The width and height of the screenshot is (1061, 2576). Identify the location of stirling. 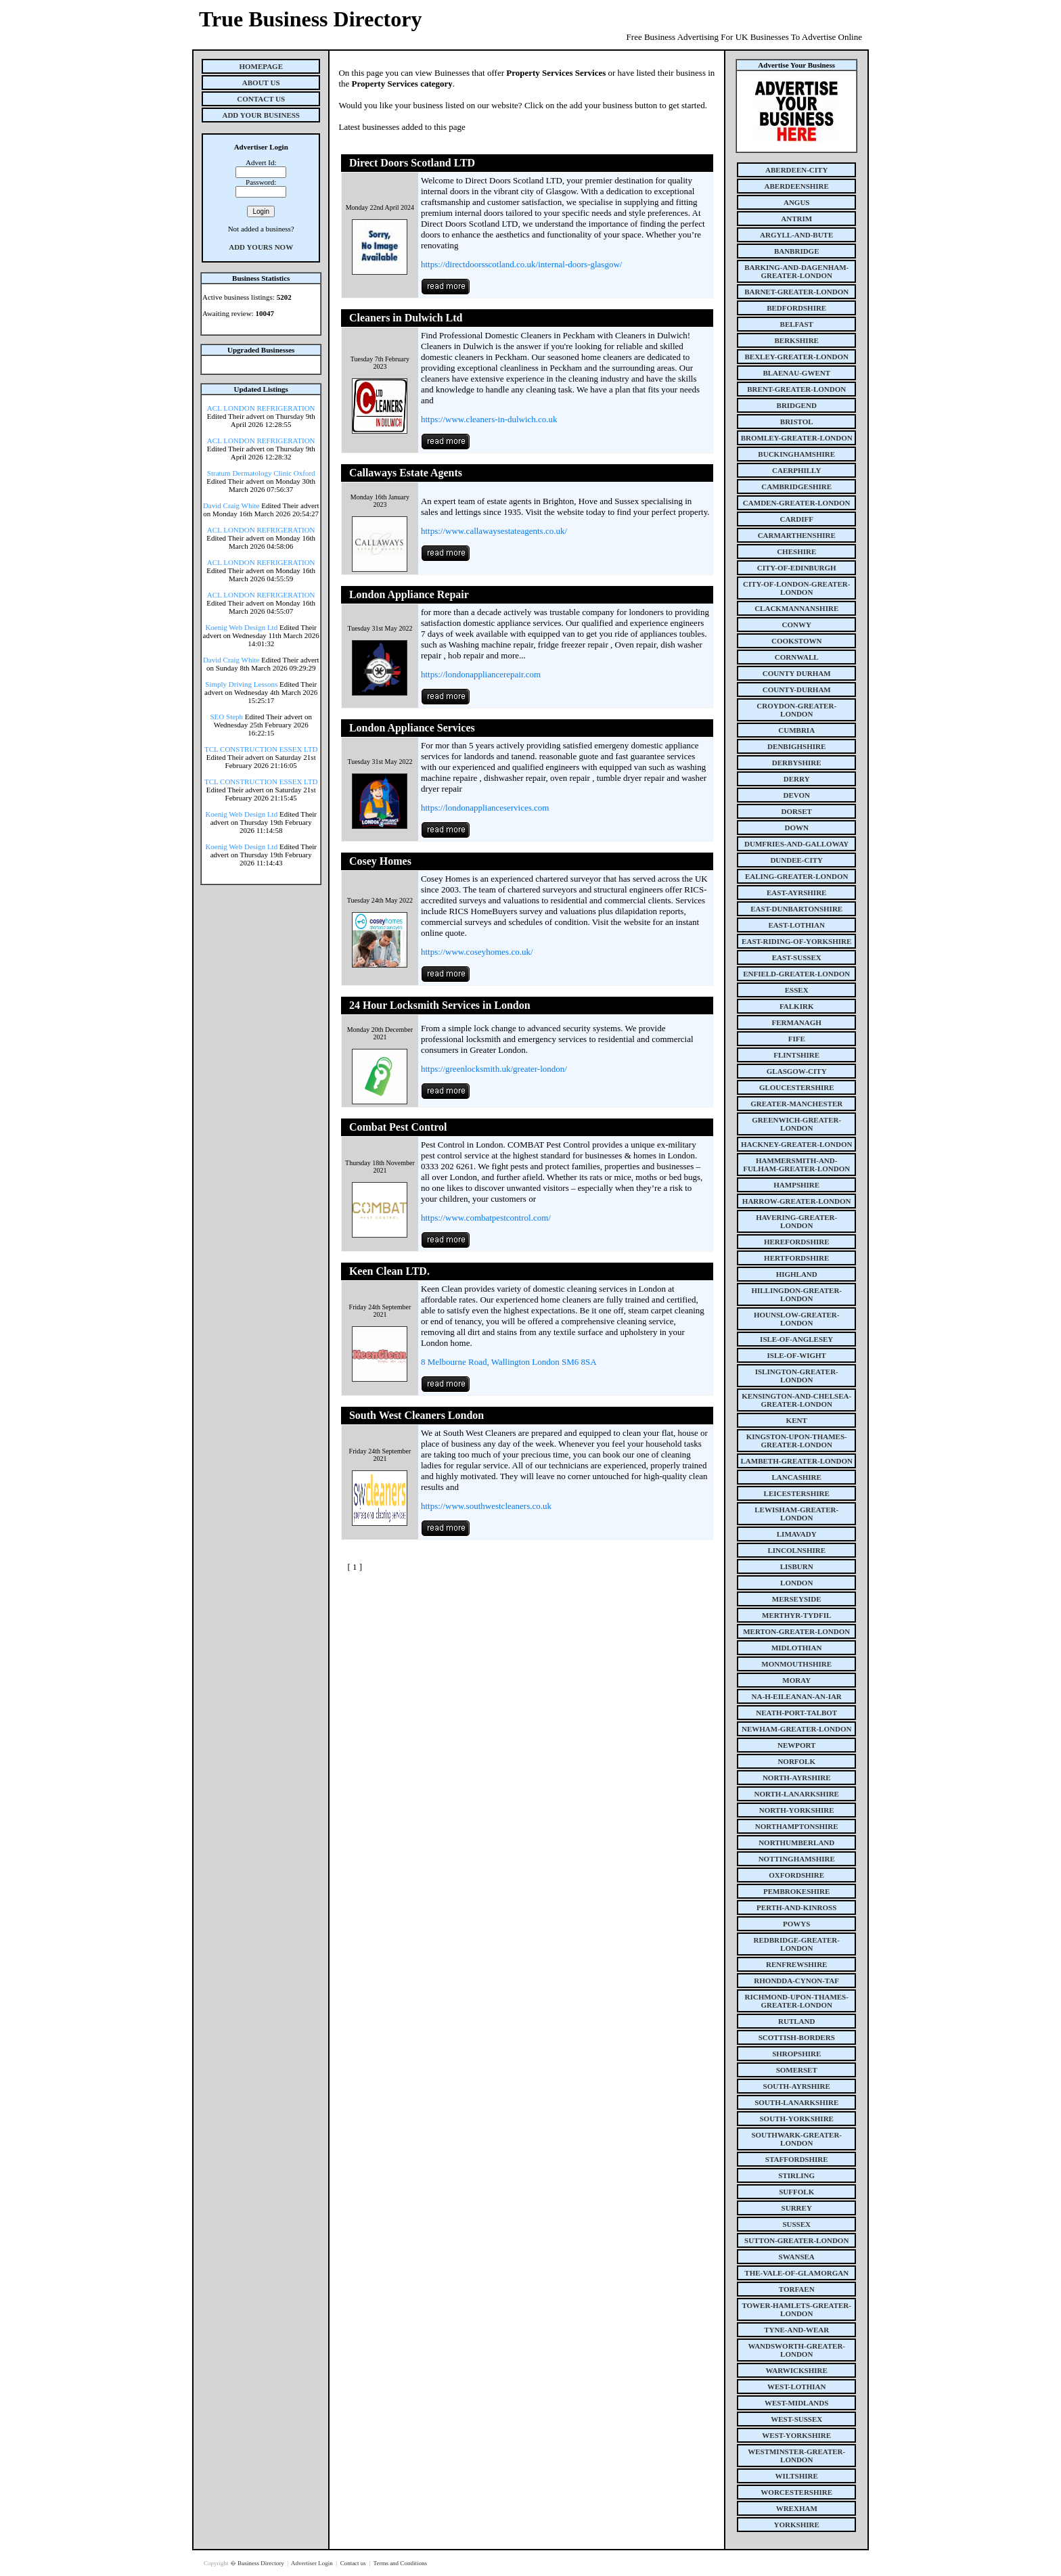
(796, 2175).